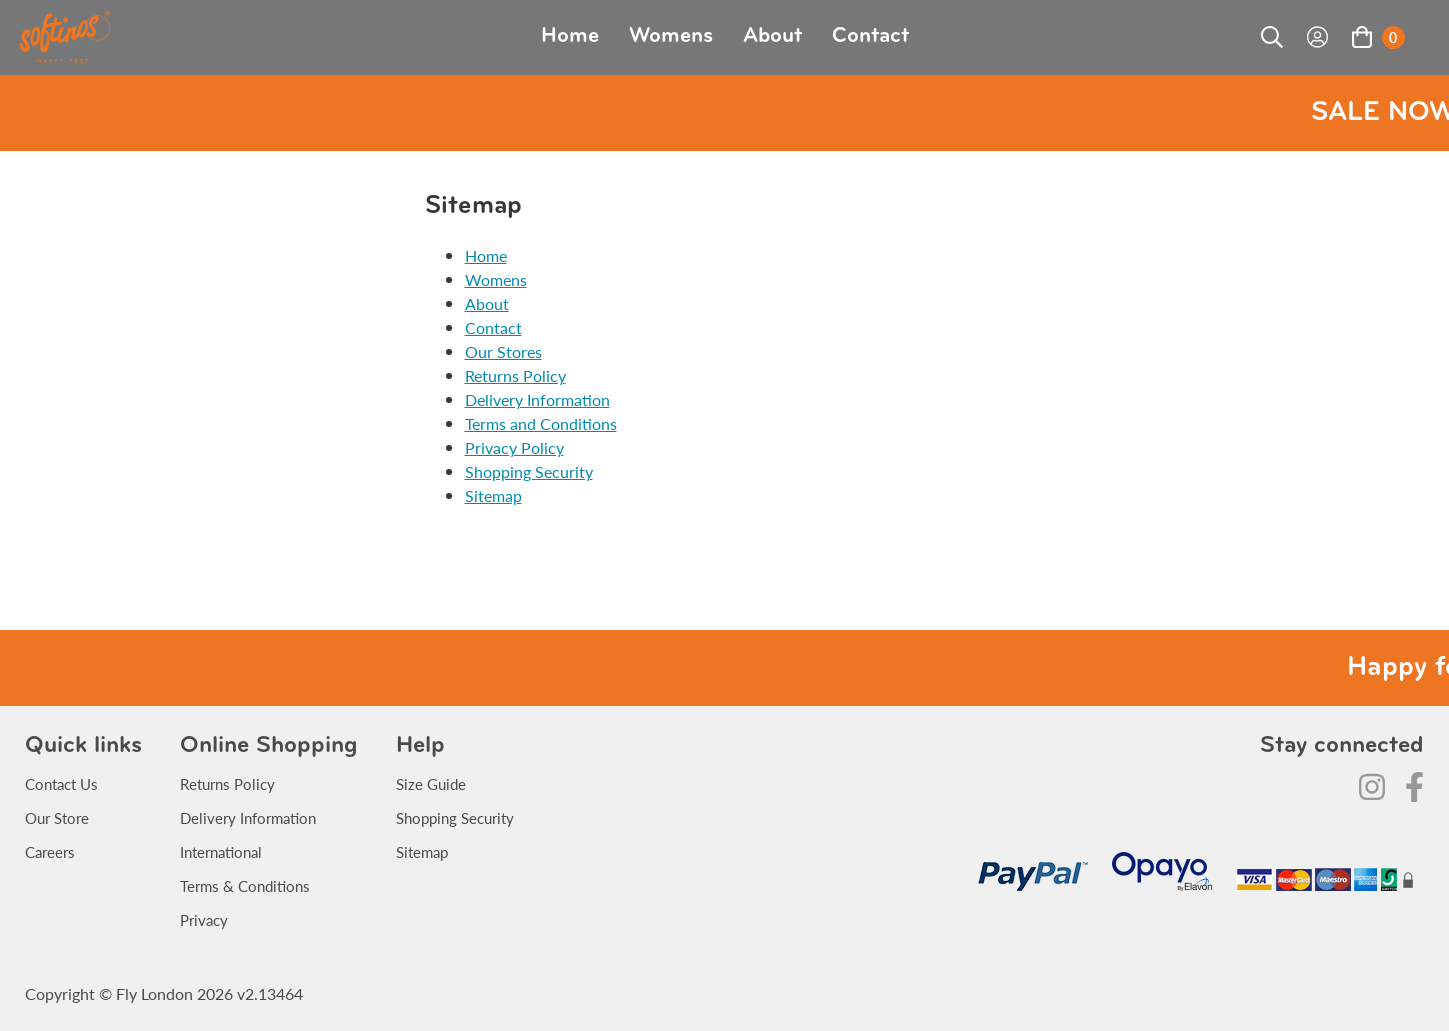 This screenshot has height=1031, width=1449. I want to click on Contact Us, so click(61, 783).